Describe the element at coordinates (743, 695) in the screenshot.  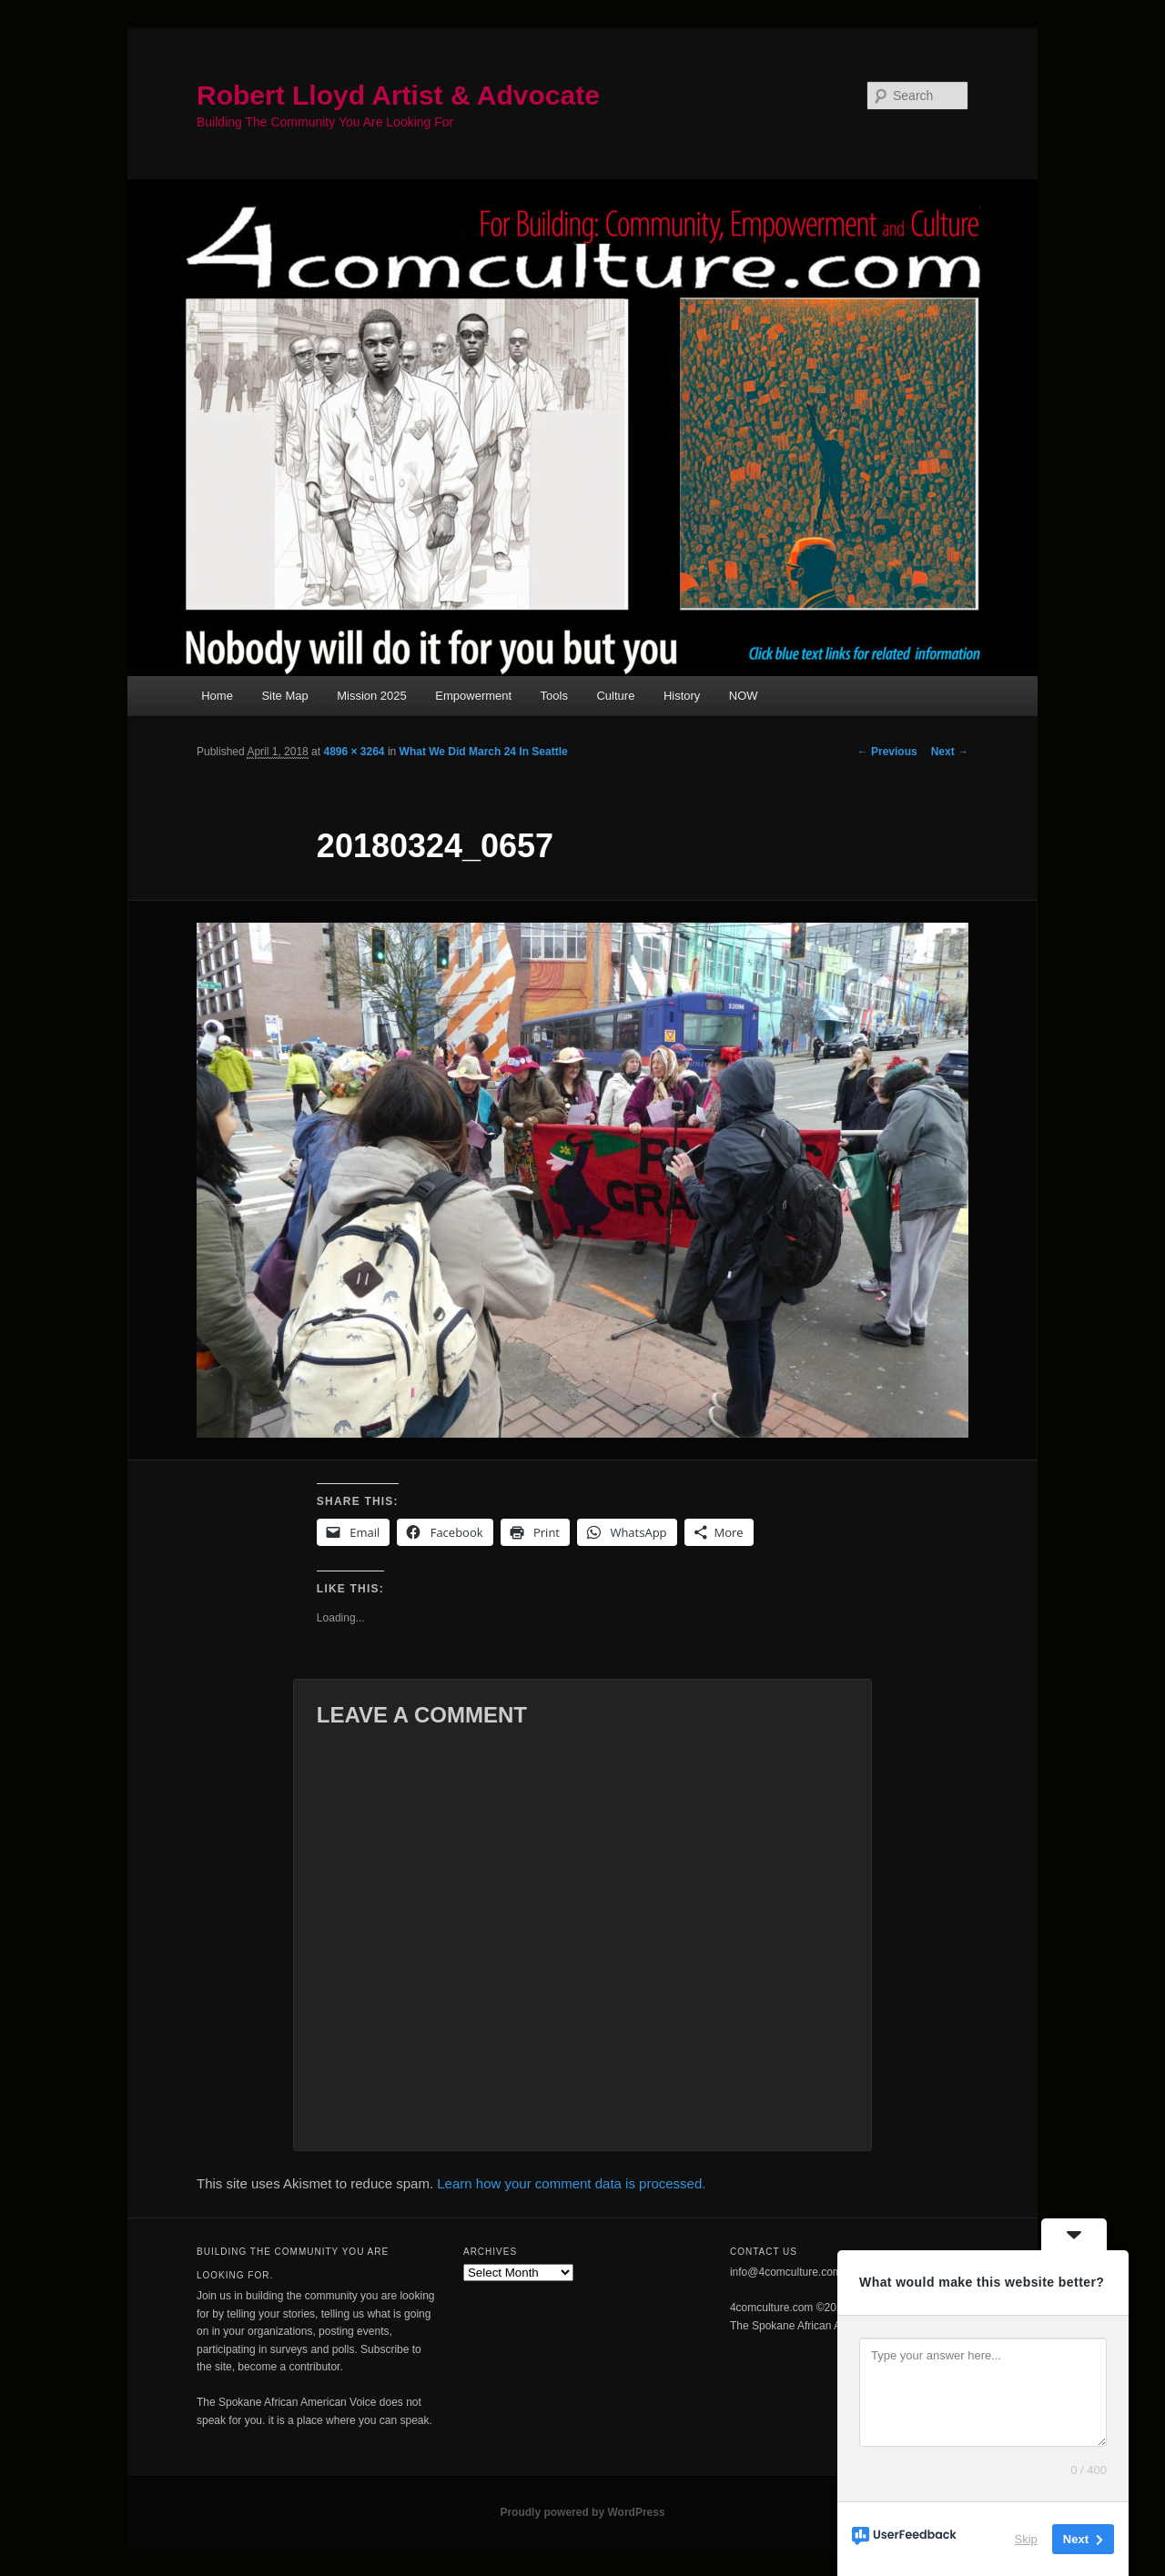
I see `NOW` at that location.